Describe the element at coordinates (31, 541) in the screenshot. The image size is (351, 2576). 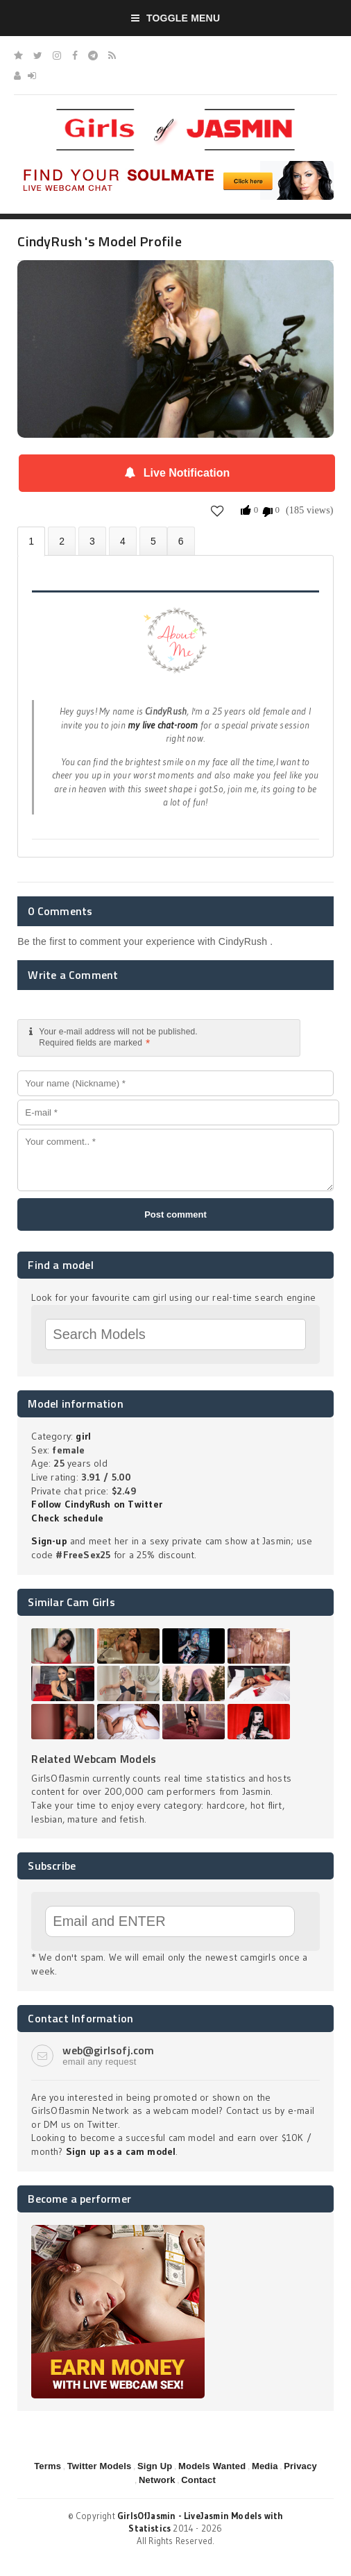
I see `About CindyRush` at that location.